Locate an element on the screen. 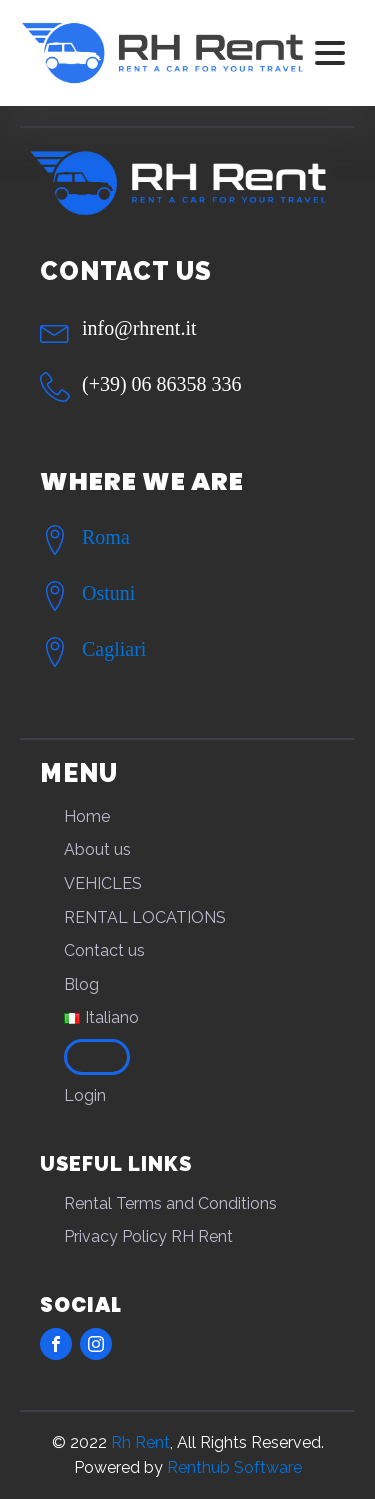 Image resolution: width=375 pixels, height=1499 pixels. Rh Rent is located at coordinates (140, 1442).